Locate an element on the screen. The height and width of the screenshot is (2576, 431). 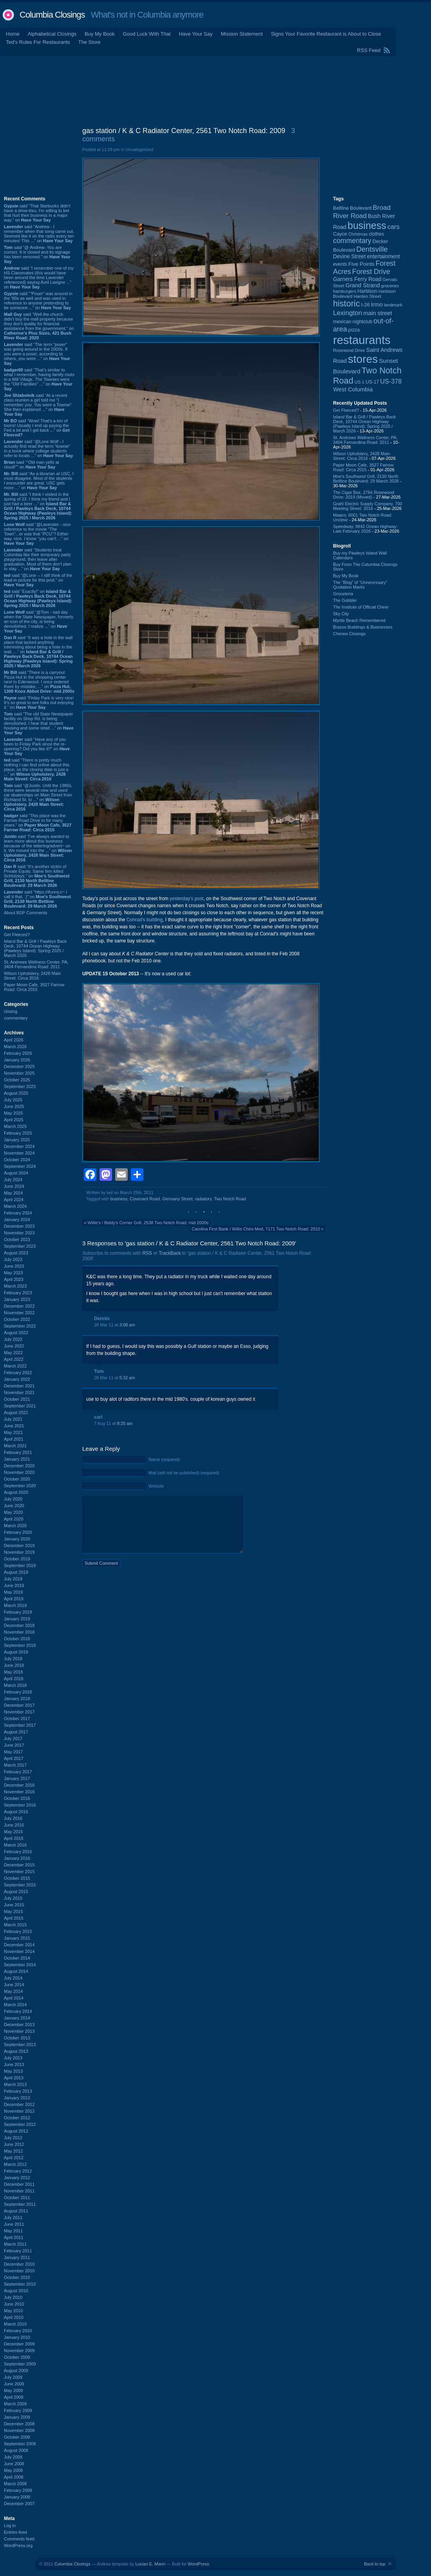
Alphabetical Closings is located at coordinates (52, 34).